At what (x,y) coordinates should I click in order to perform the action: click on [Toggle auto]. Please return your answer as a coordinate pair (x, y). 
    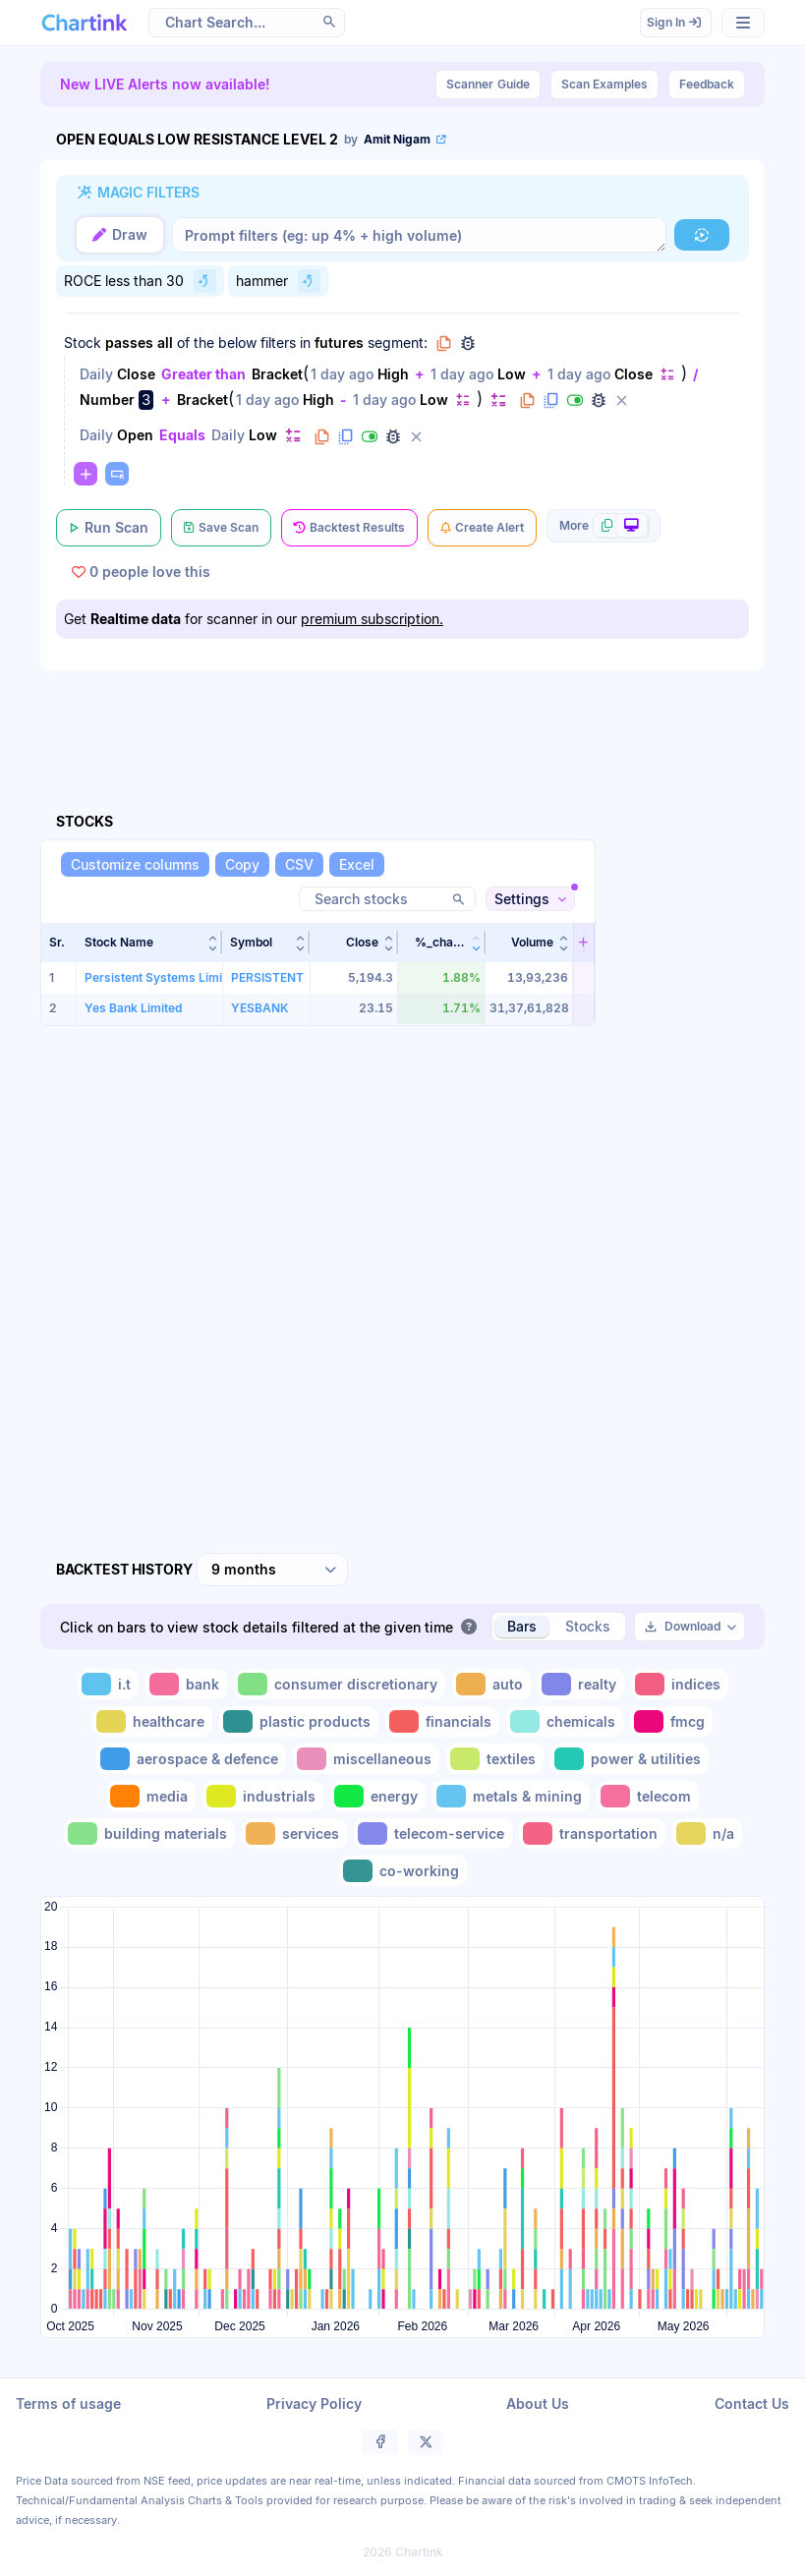
    Looking at the image, I should click on (491, 1684).